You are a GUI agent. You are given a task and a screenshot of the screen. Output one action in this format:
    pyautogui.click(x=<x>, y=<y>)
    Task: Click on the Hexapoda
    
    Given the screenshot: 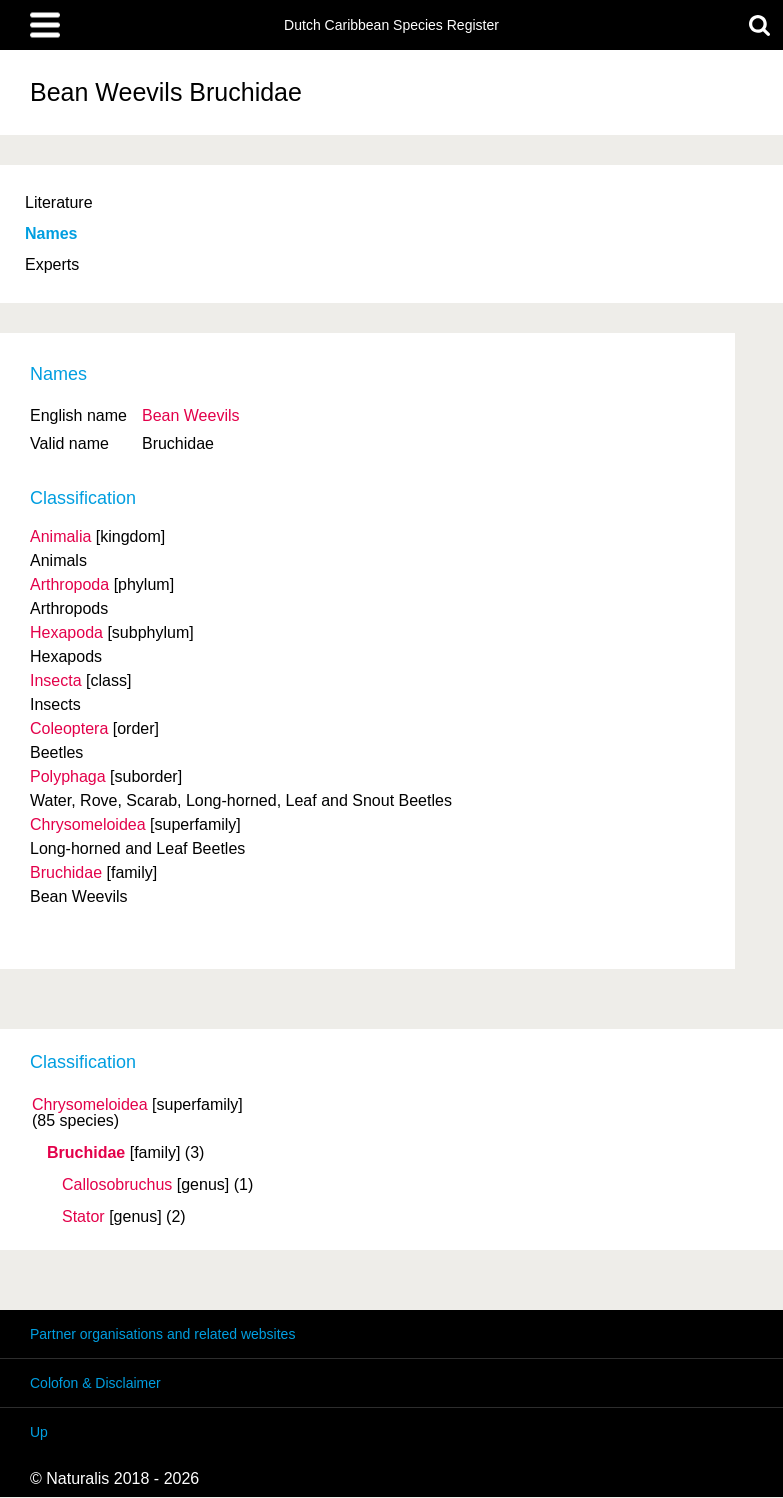 What is the action you would take?
    pyautogui.click(x=66, y=632)
    